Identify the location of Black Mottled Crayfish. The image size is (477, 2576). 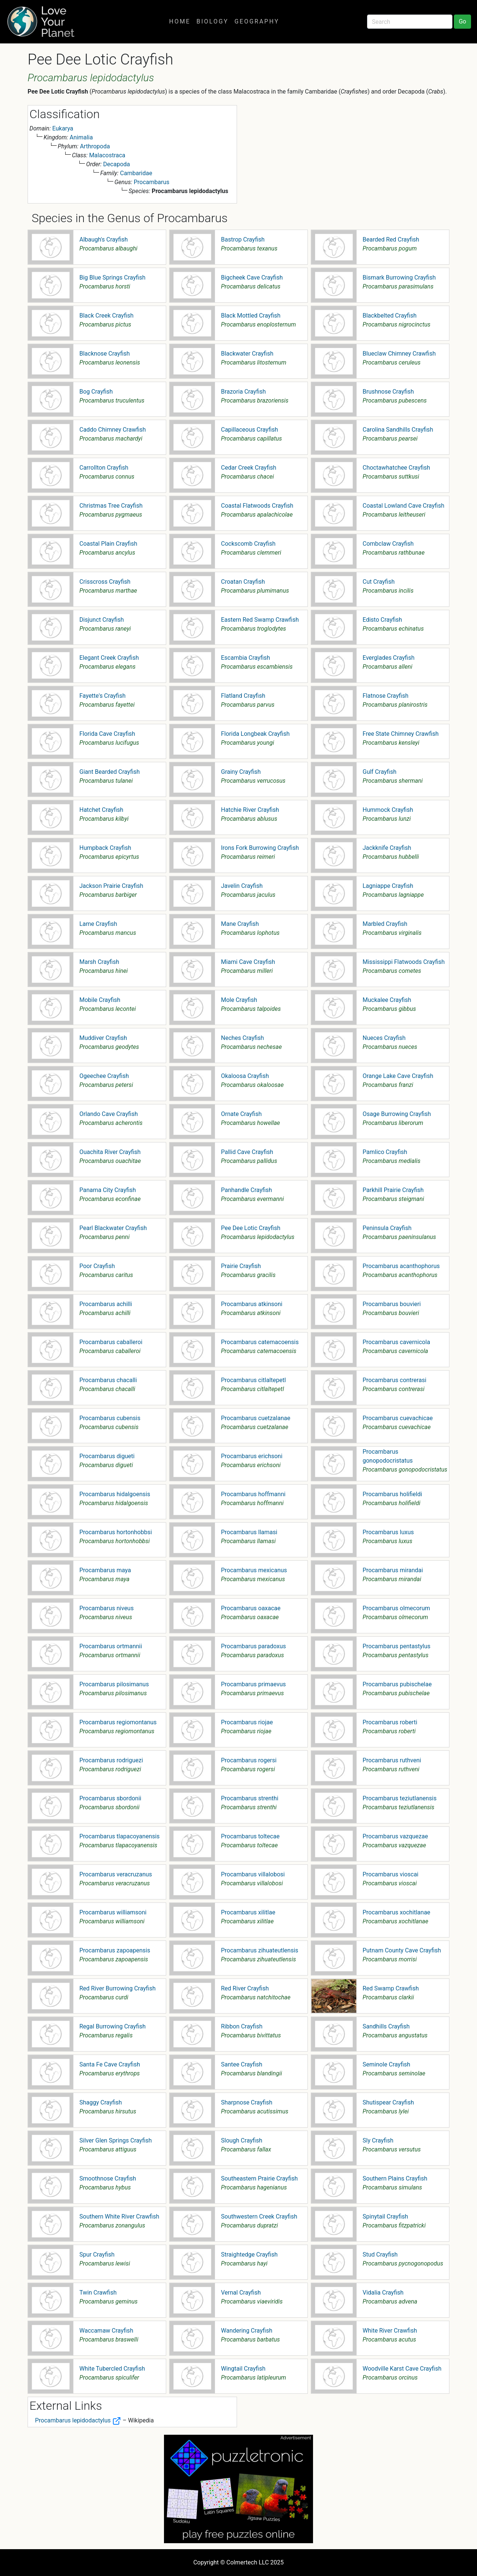
(251, 315).